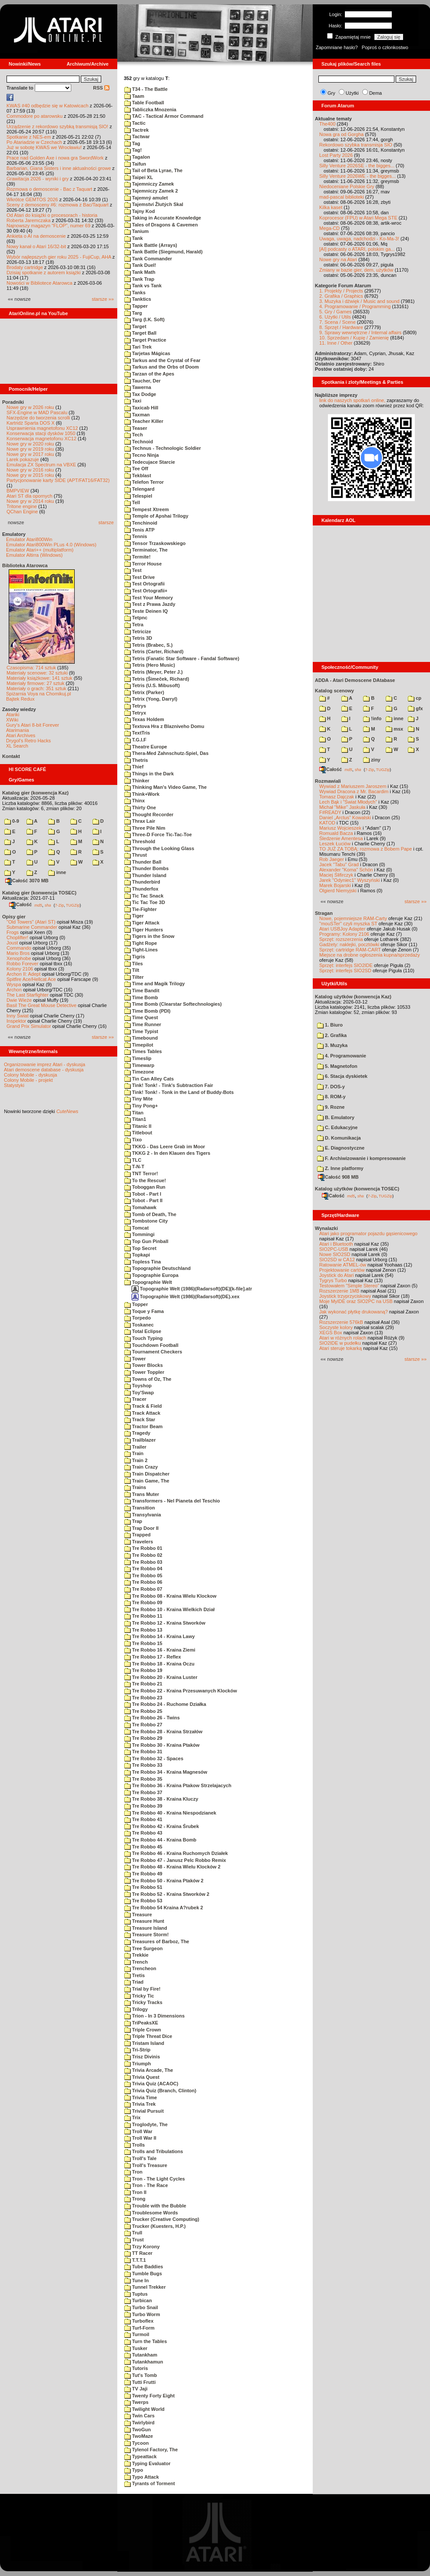 This screenshot has height=2576, width=430. I want to click on Nowe SIO2SD, so click(335, 1254).